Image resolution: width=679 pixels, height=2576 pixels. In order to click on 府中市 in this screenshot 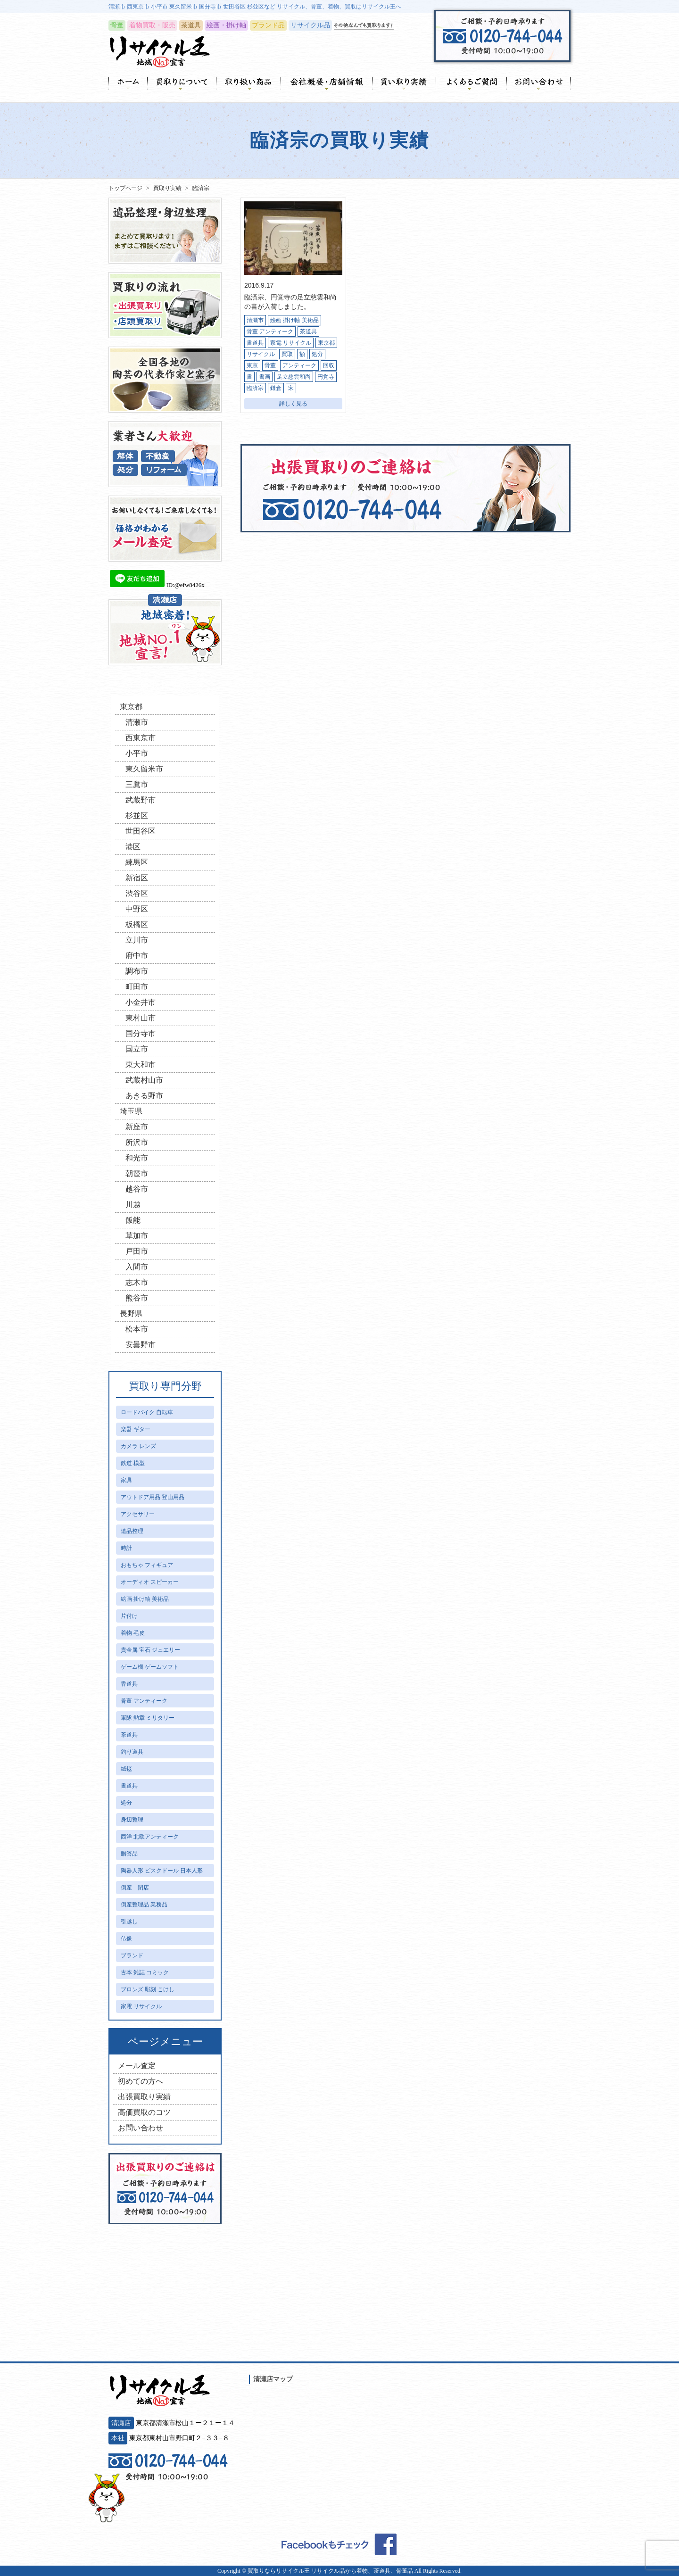, I will do `click(136, 956)`.